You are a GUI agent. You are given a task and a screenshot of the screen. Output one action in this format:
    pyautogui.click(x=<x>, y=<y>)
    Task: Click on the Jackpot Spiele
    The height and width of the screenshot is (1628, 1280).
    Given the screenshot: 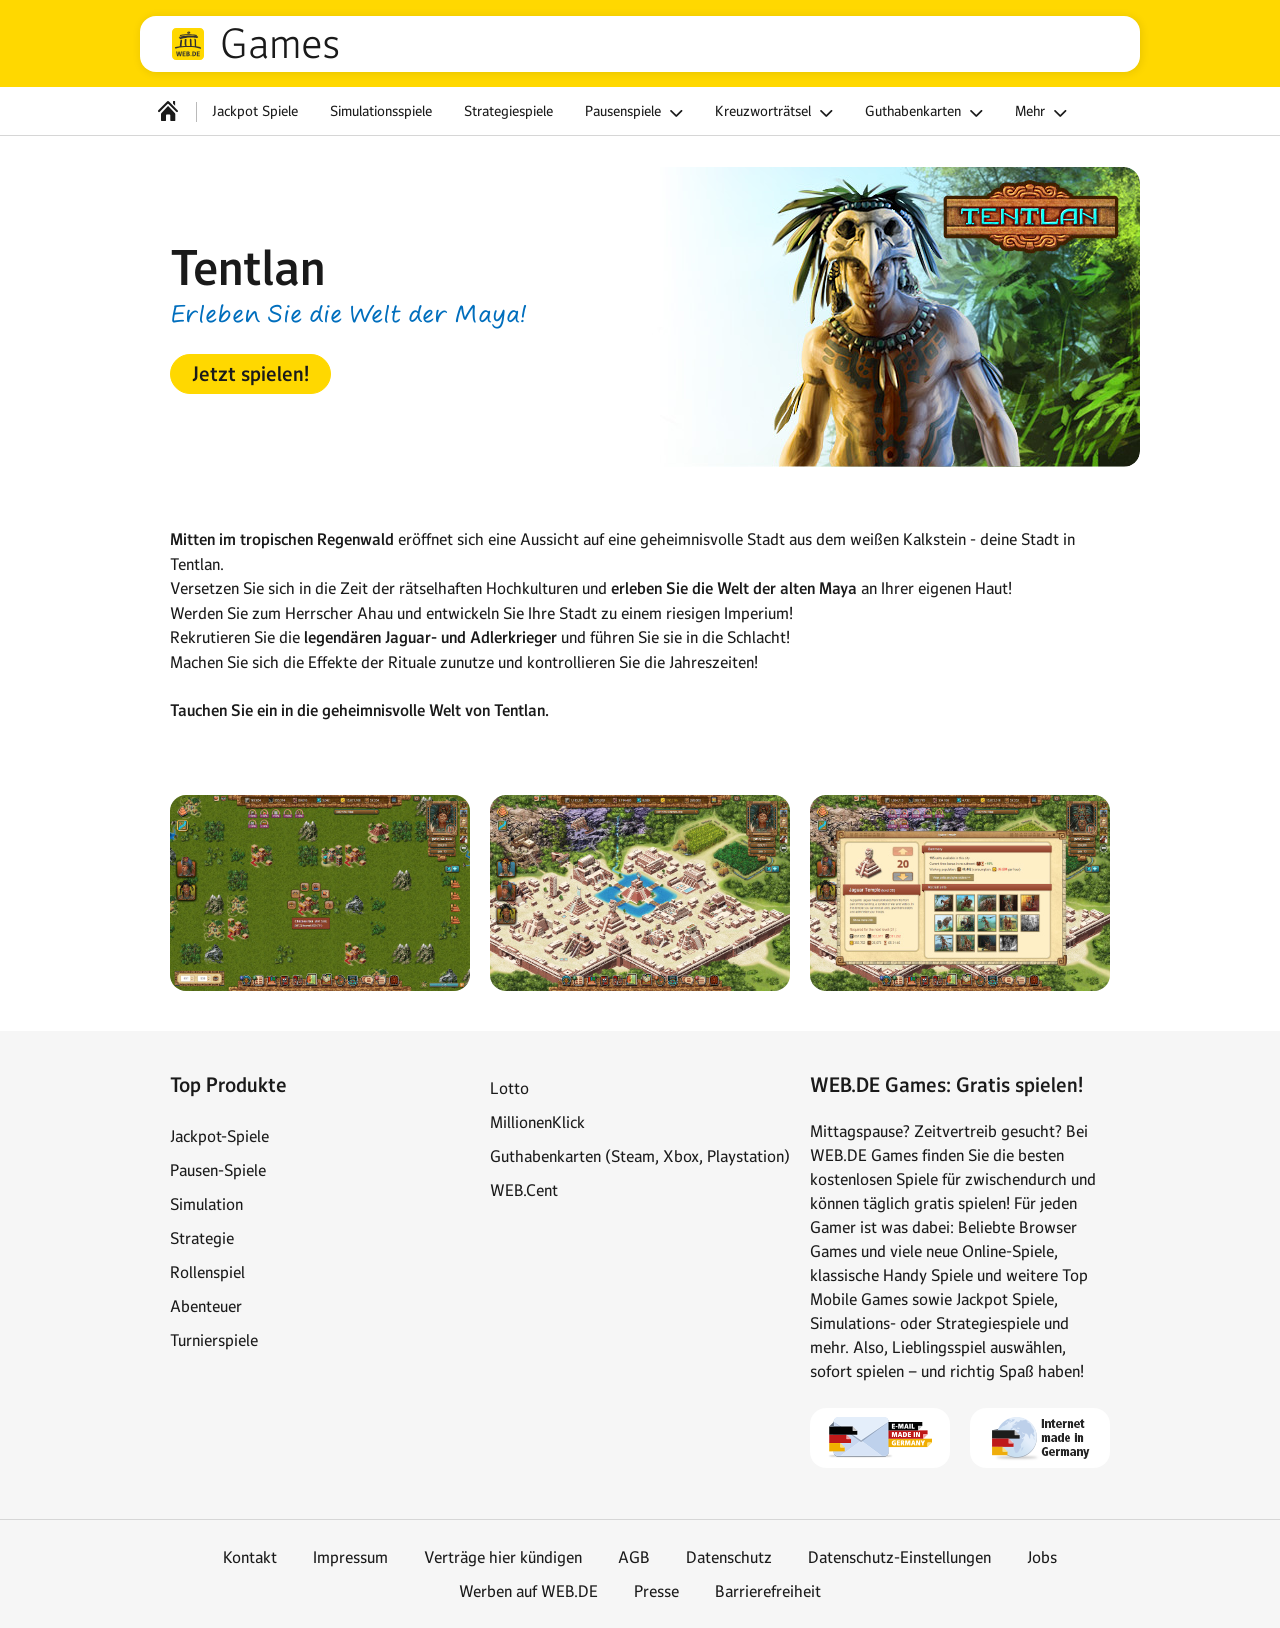 What is the action you would take?
    pyautogui.click(x=255, y=111)
    